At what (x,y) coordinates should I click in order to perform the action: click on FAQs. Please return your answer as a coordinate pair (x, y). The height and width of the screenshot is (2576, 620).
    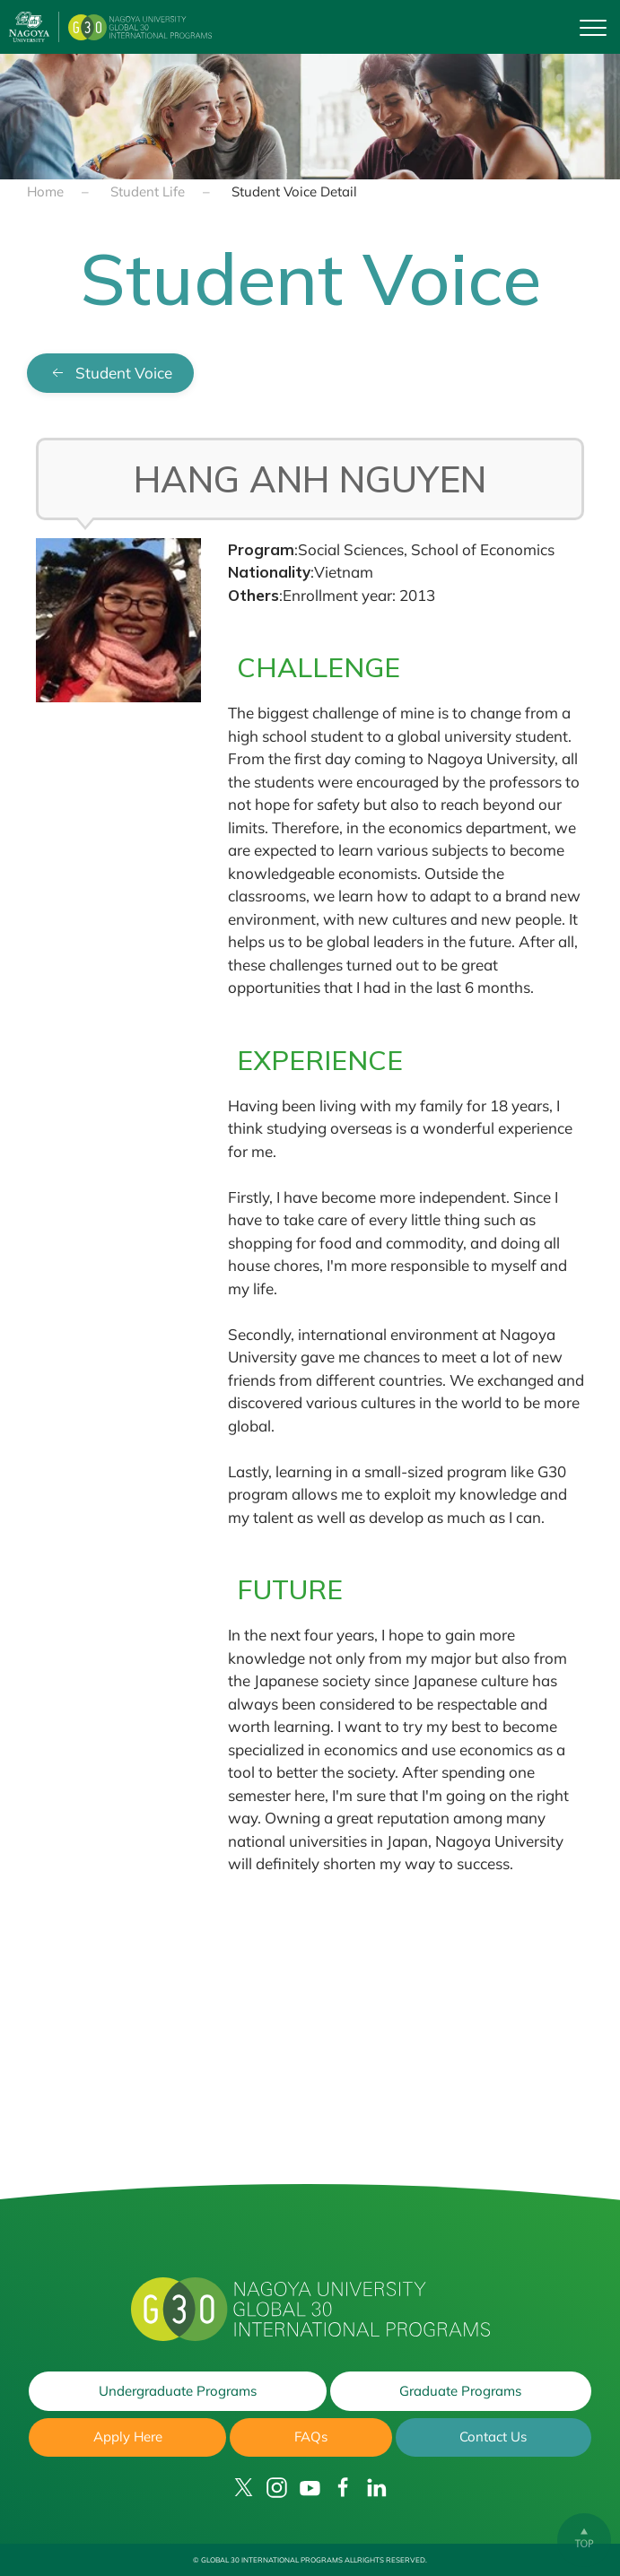
    Looking at the image, I should click on (310, 2436).